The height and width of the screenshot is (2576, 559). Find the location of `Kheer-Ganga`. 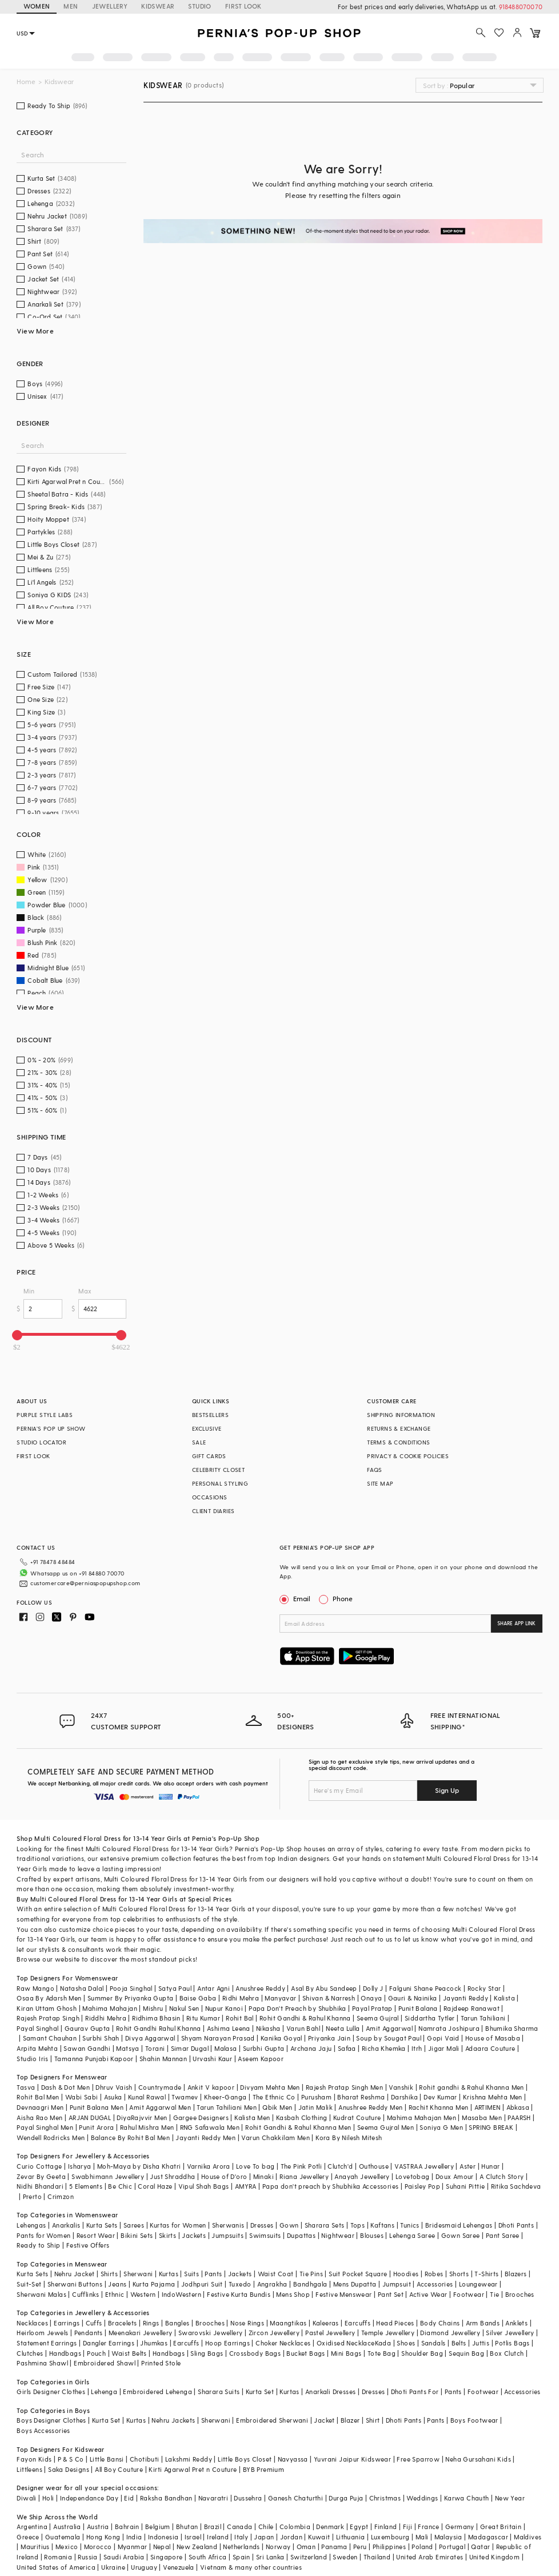

Kheer-Ganga is located at coordinates (225, 2097).